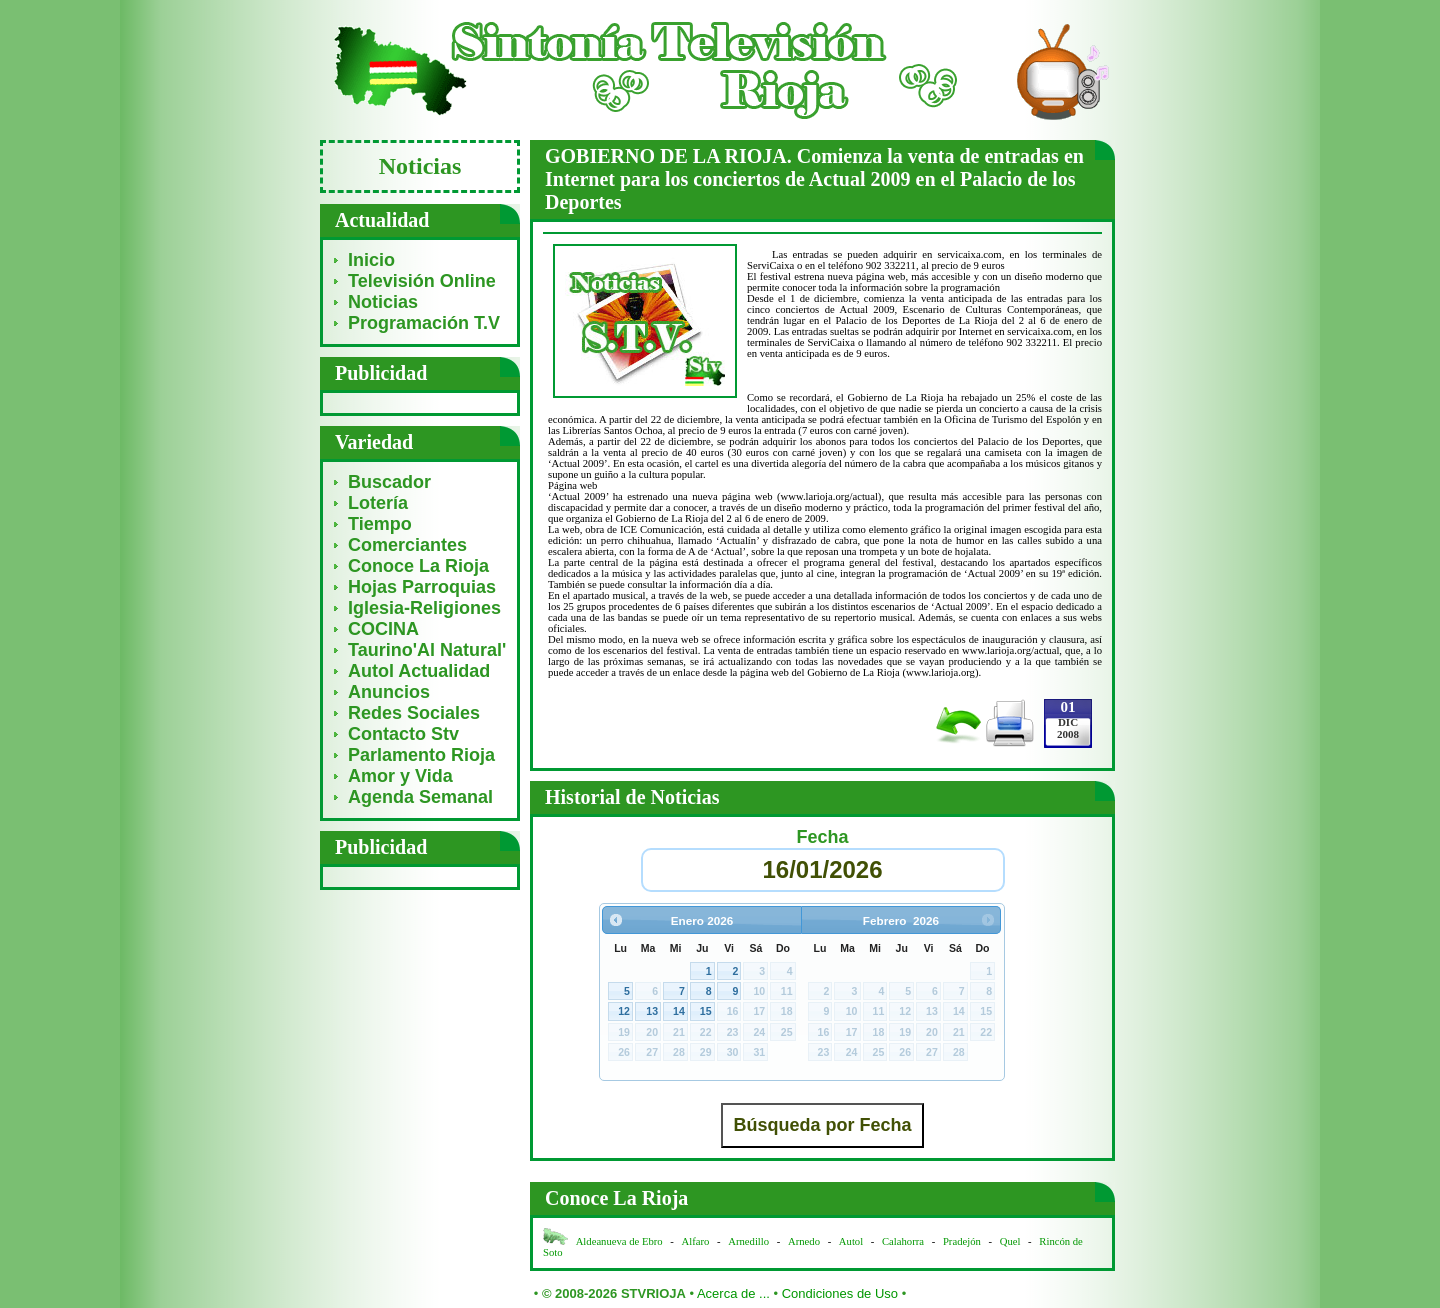 Image resolution: width=1440 pixels, height=1308 pixels. I want to click on Anuncios, so click(389, 692).